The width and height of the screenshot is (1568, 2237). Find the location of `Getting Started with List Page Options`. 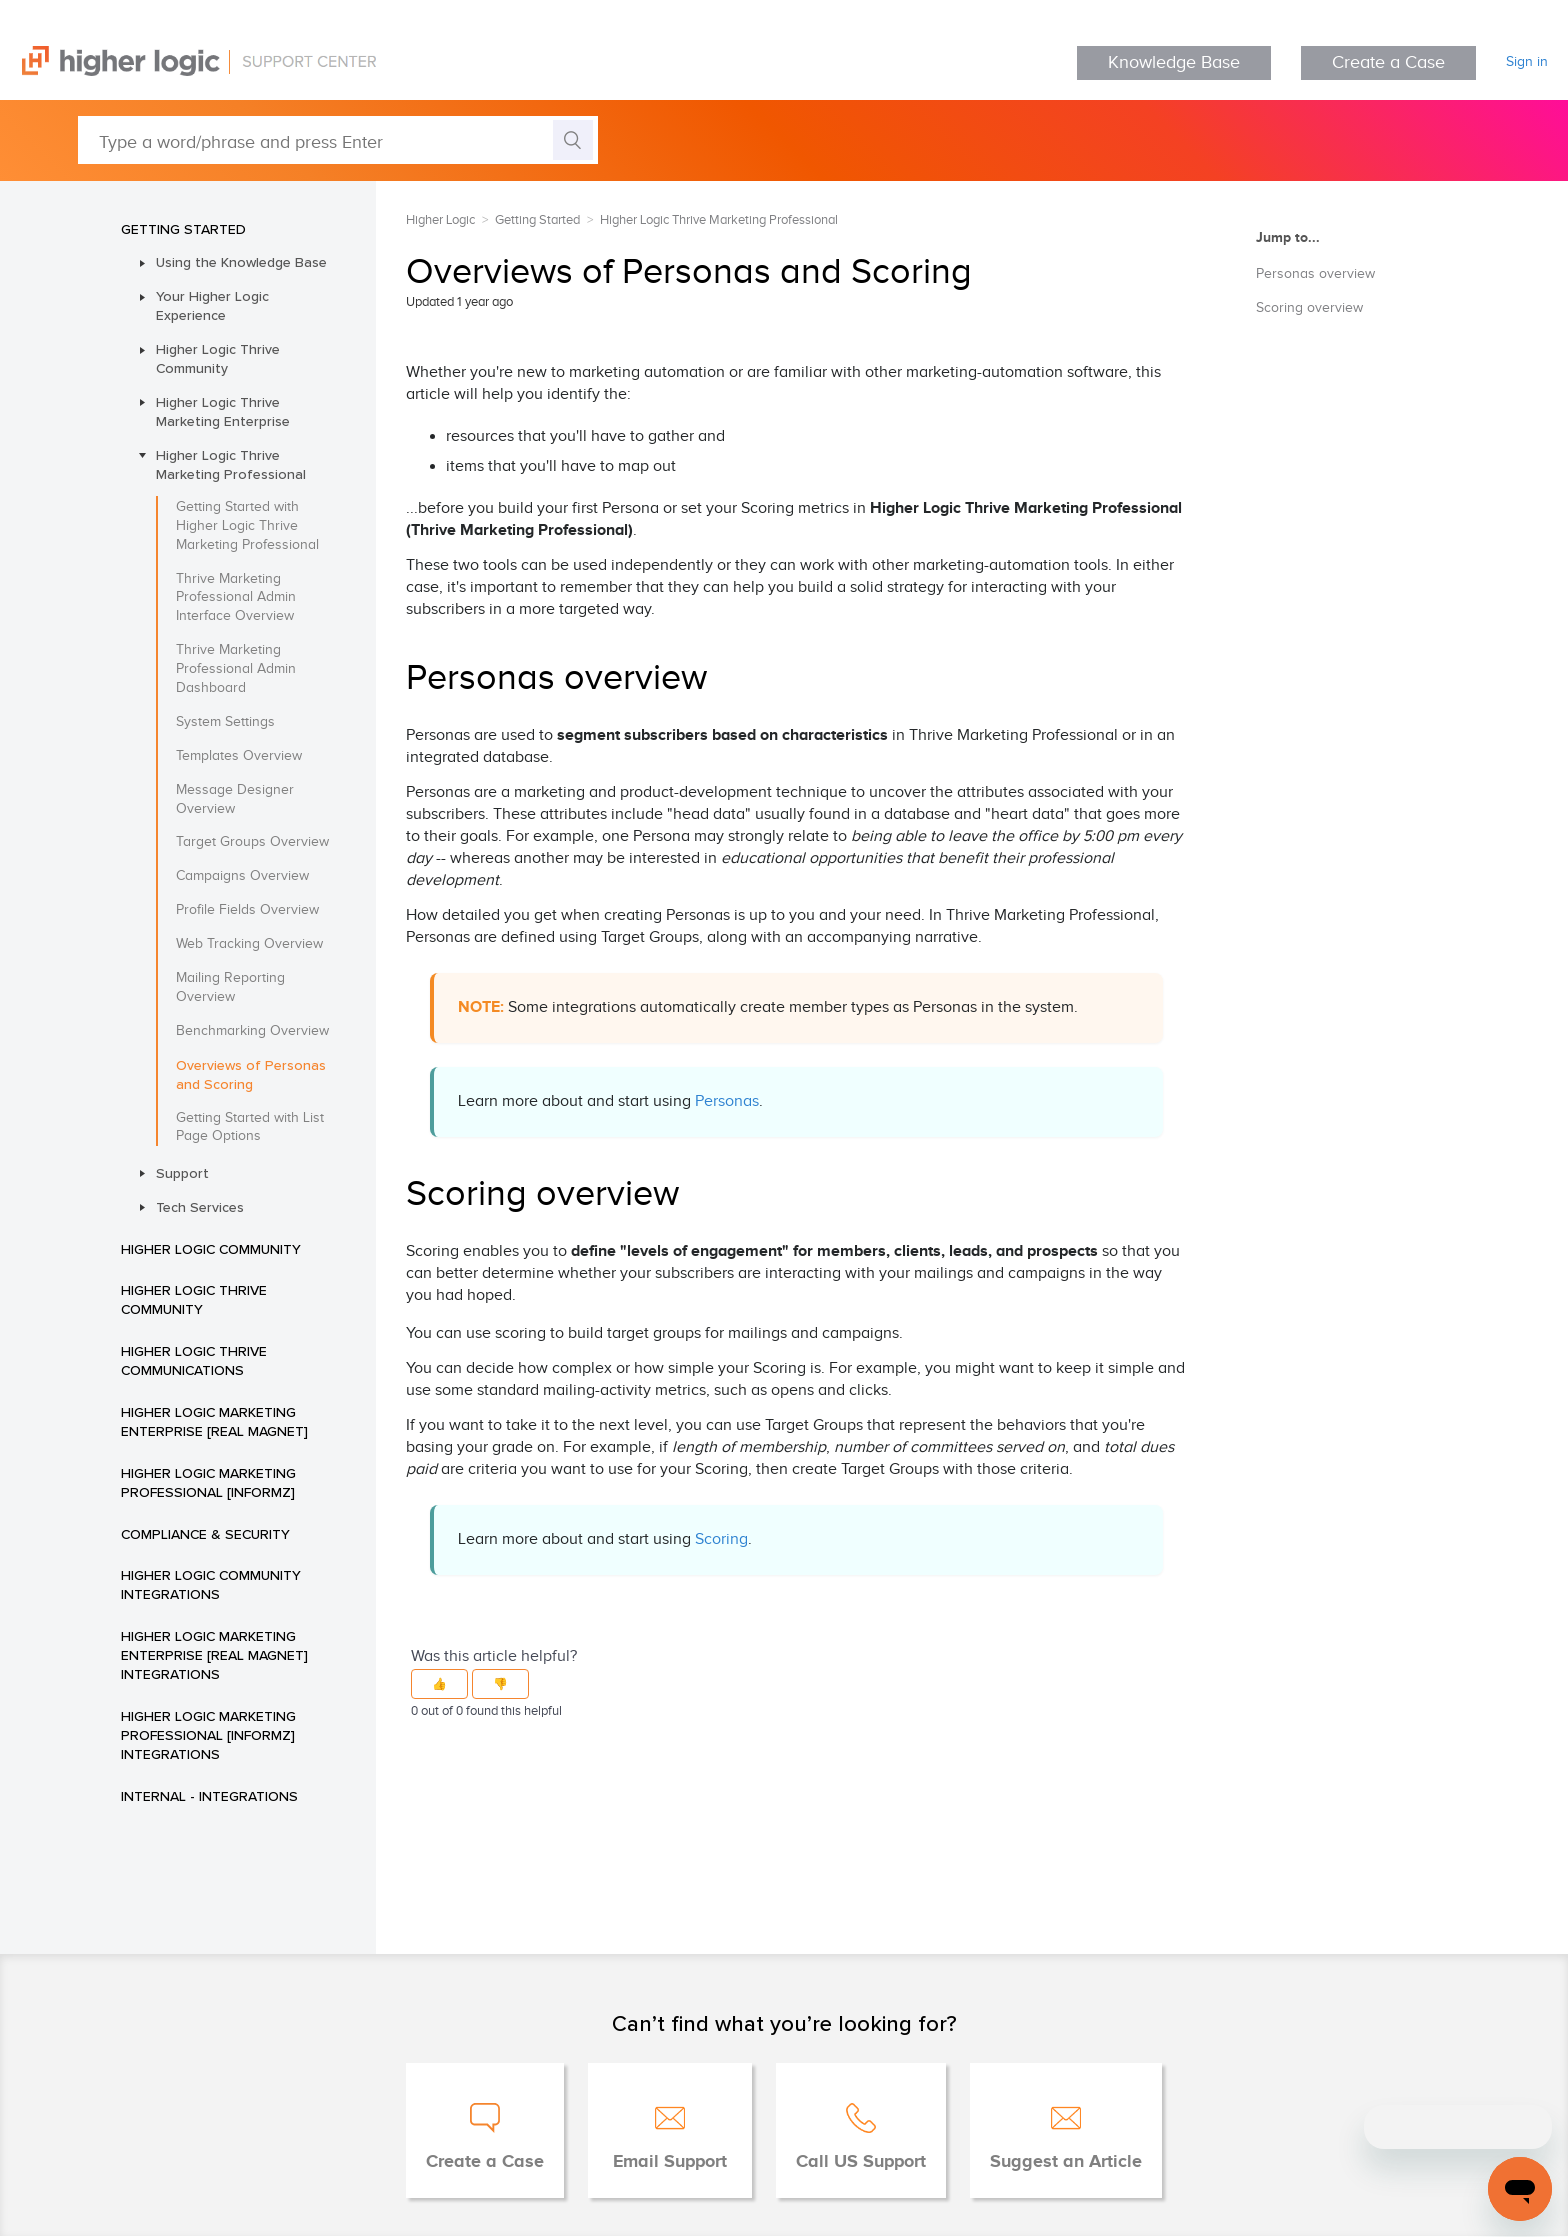

Getting Started with List Page Options is located at coordinates (250, 1127).